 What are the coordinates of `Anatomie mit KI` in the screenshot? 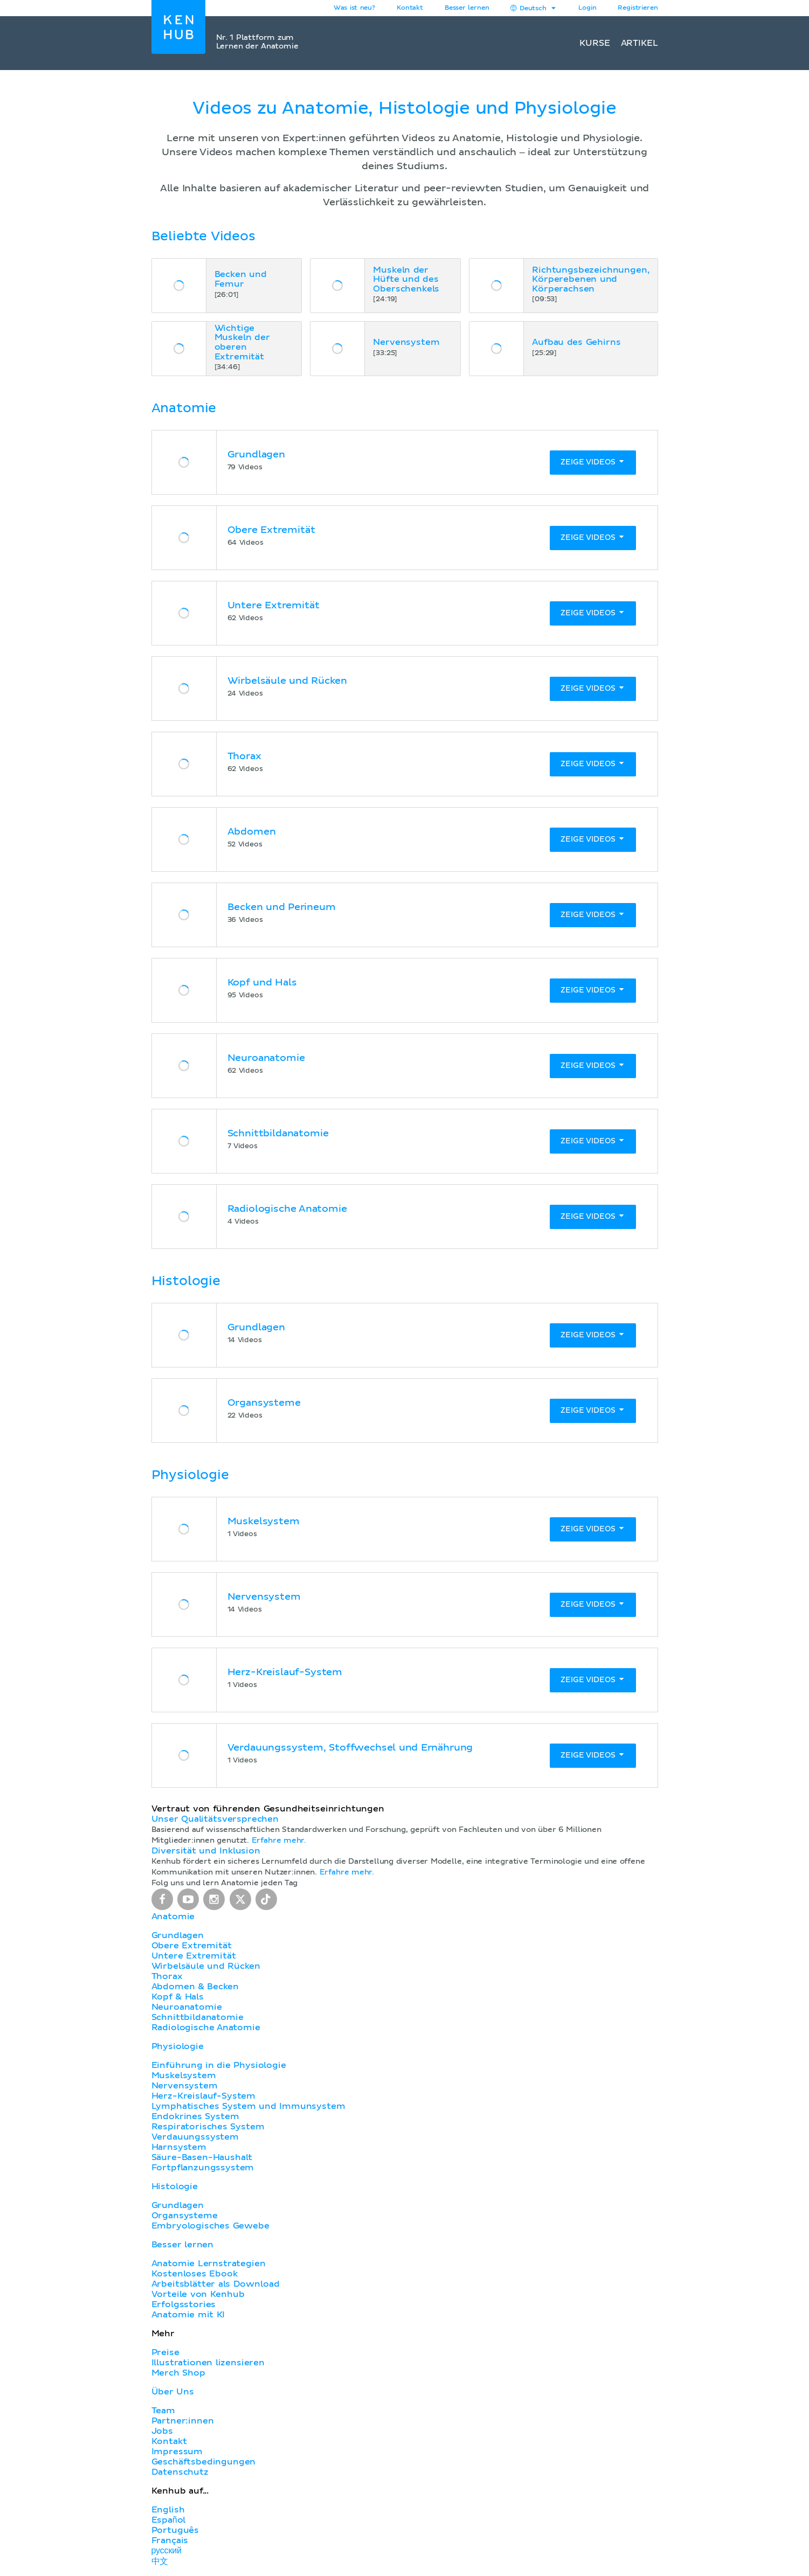 It's located at (188, 2314).